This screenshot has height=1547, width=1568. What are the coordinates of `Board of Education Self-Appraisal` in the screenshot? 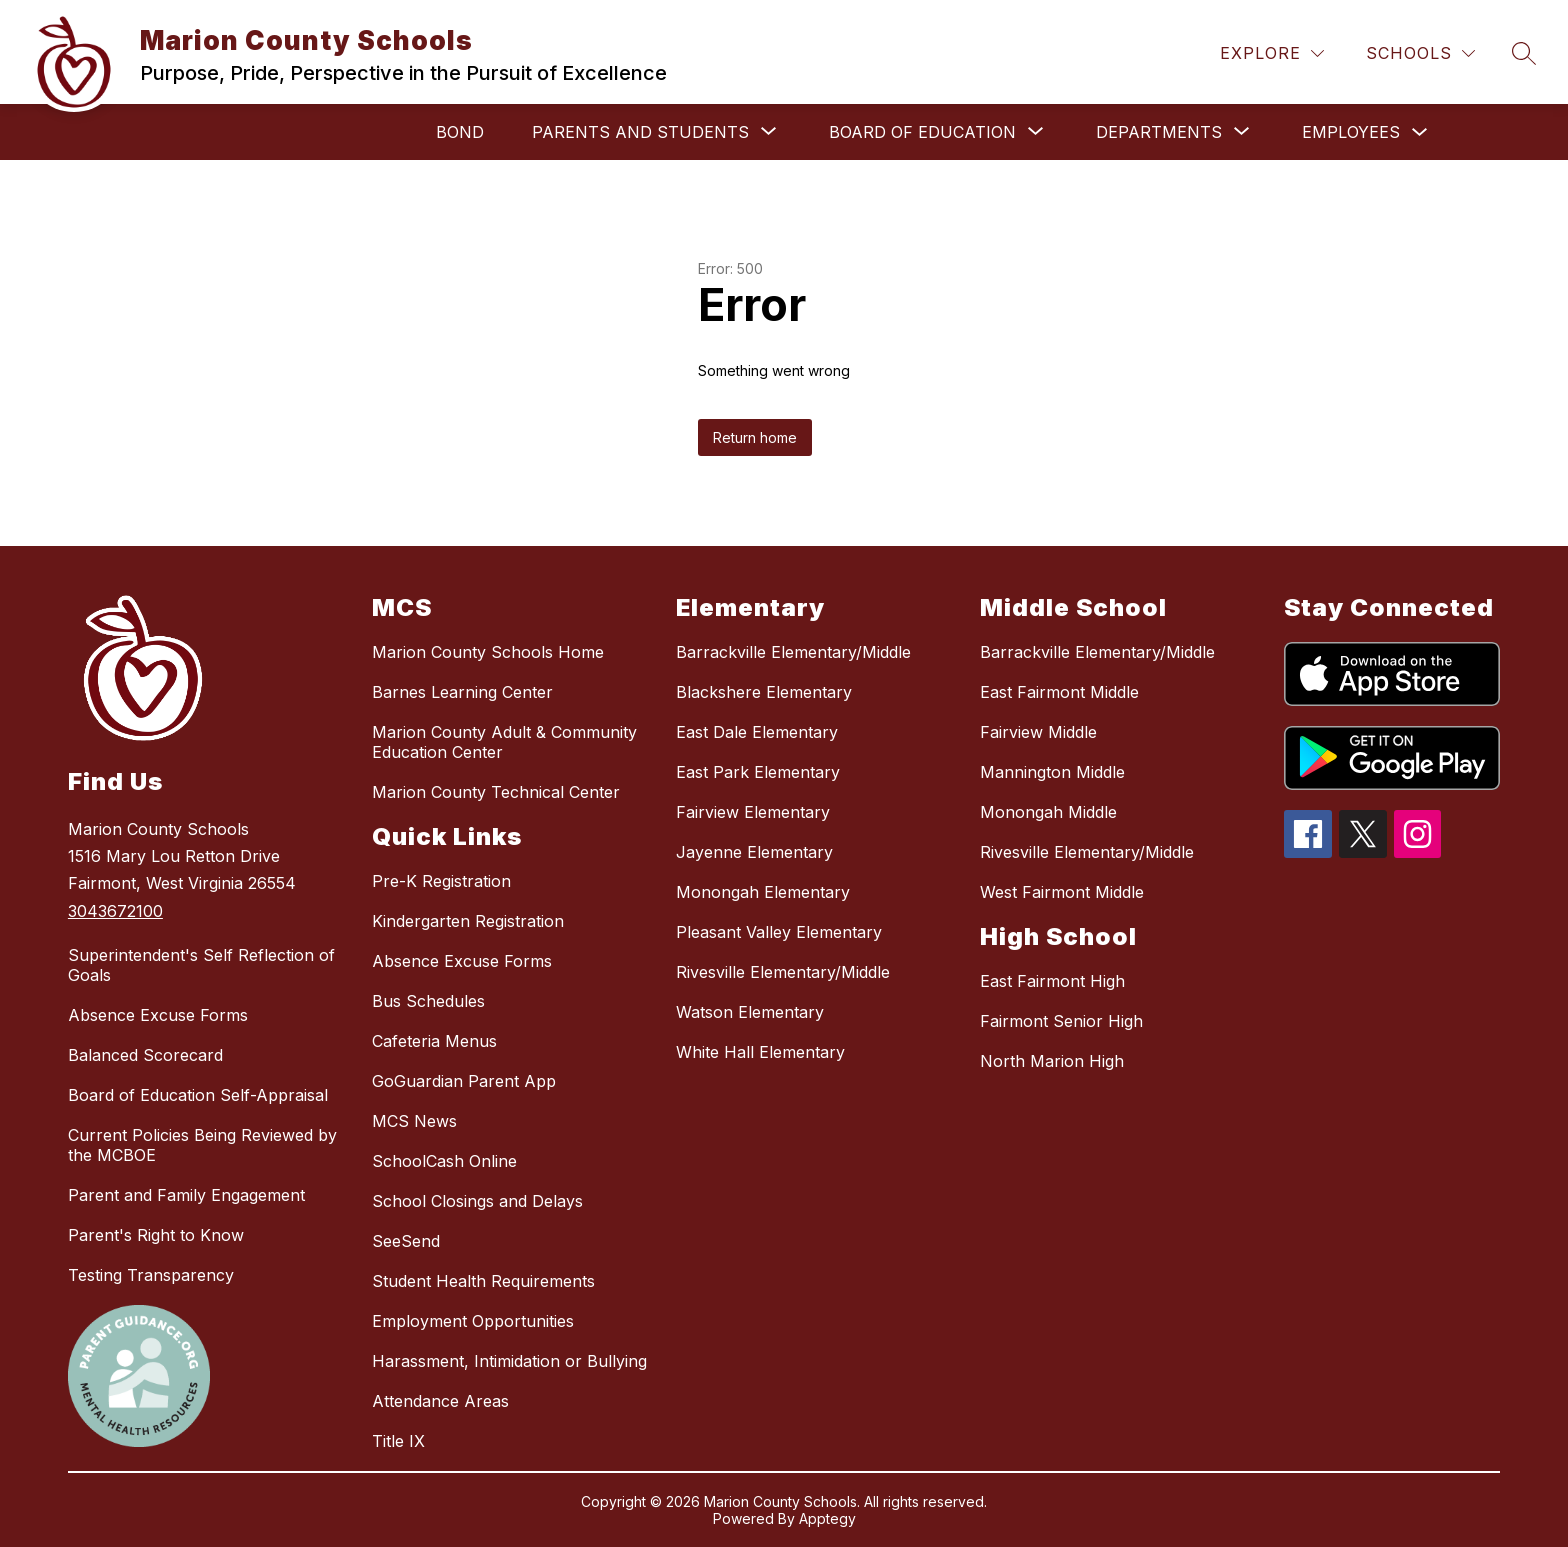 It's located at (198, 1095).